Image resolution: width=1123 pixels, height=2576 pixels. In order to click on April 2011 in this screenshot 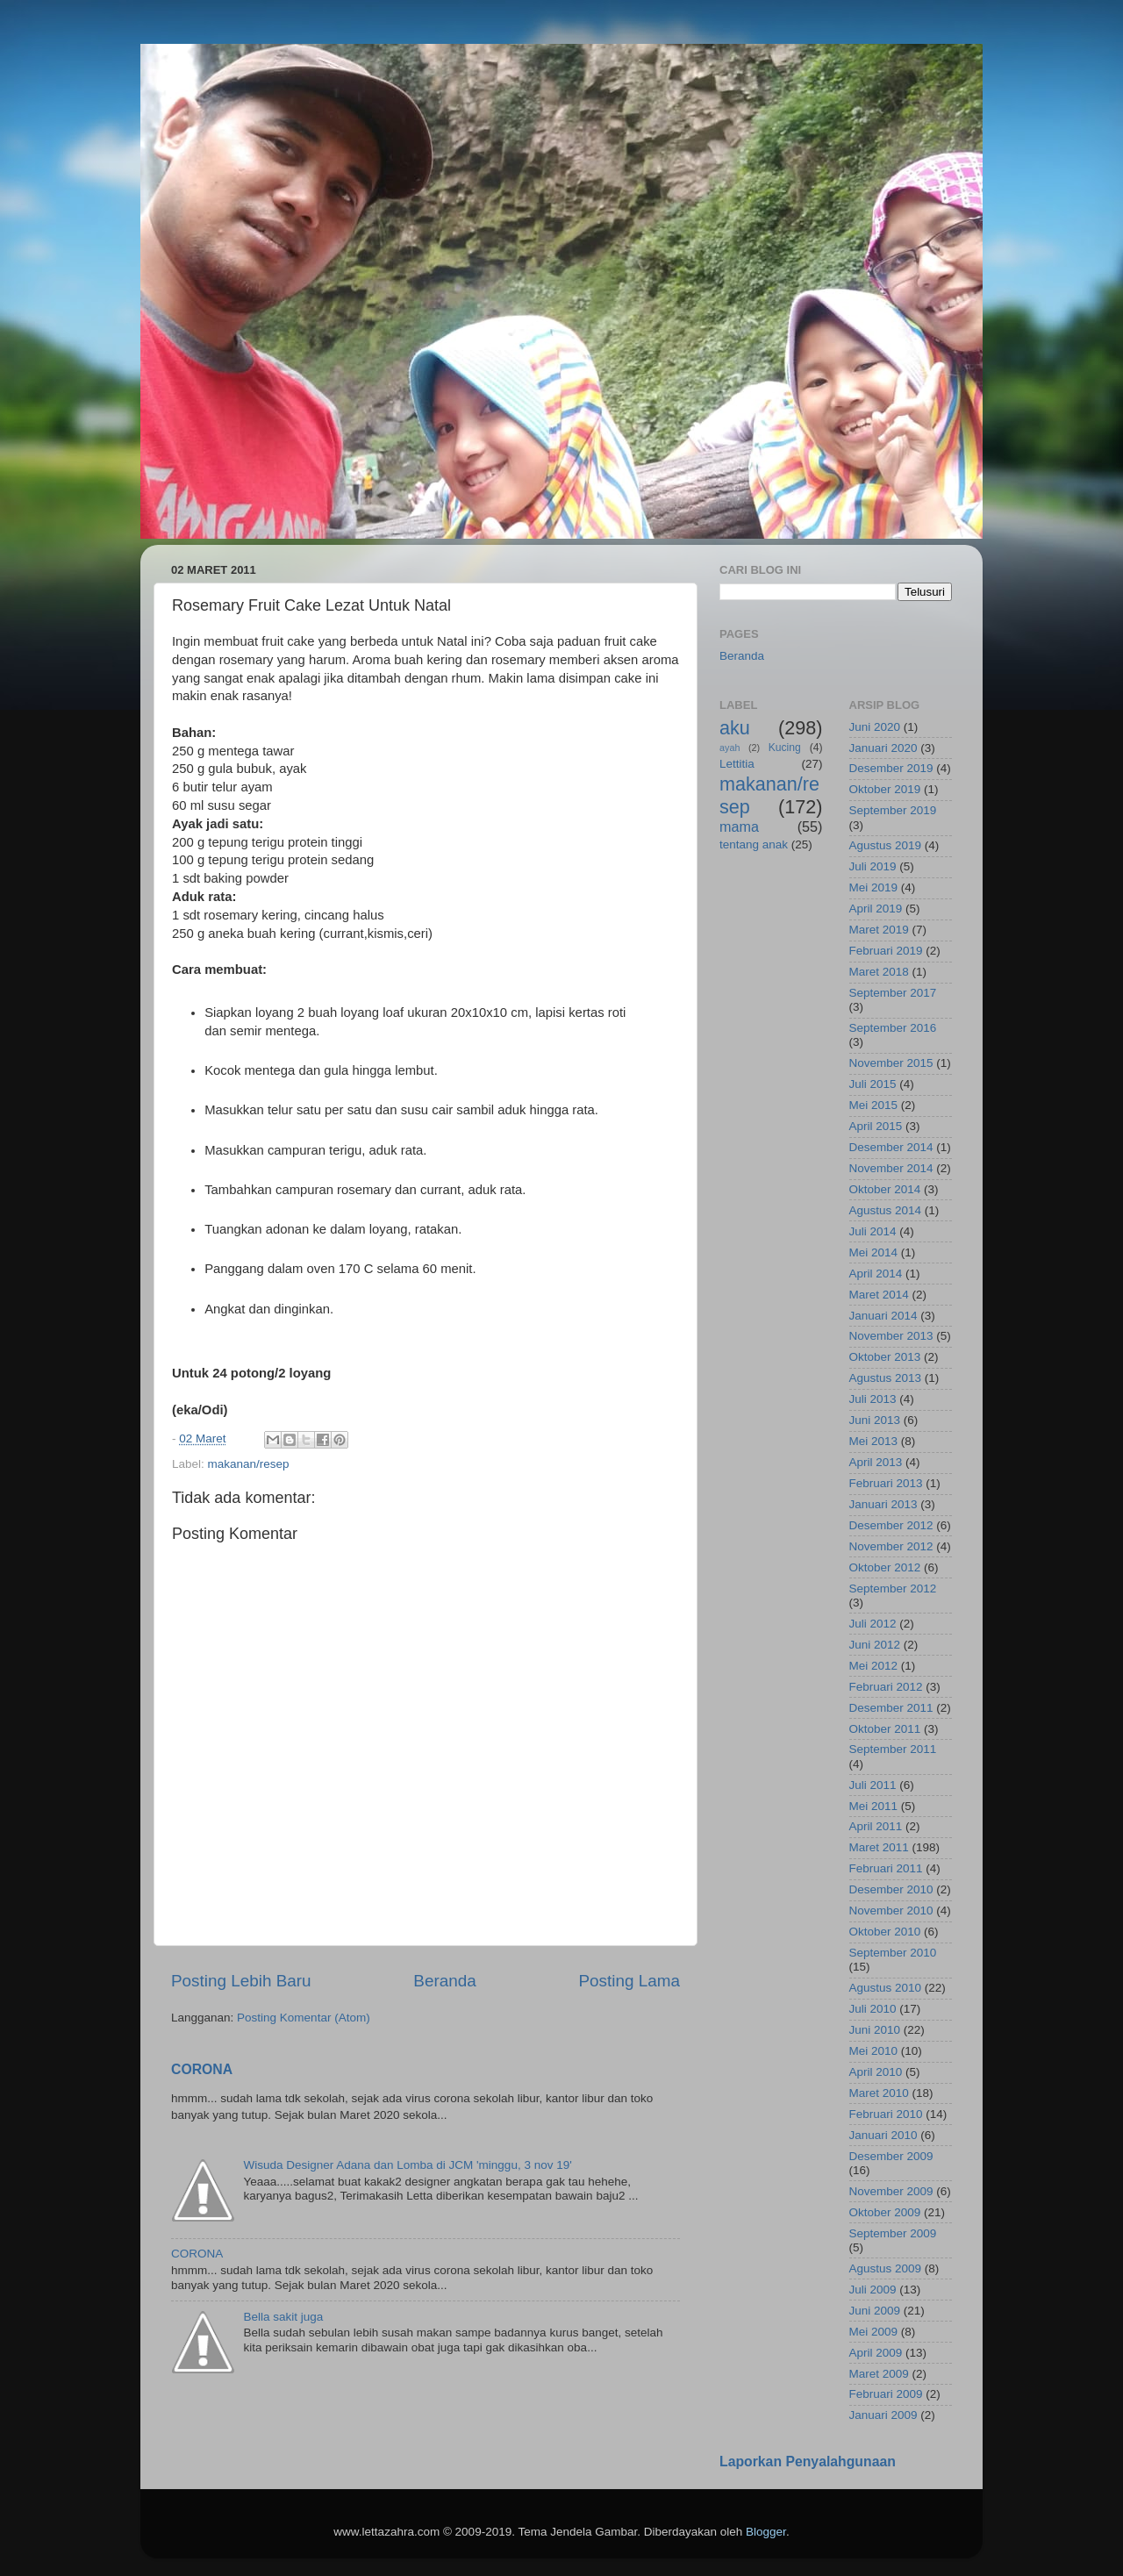, I will do `click(876, 1826)`.